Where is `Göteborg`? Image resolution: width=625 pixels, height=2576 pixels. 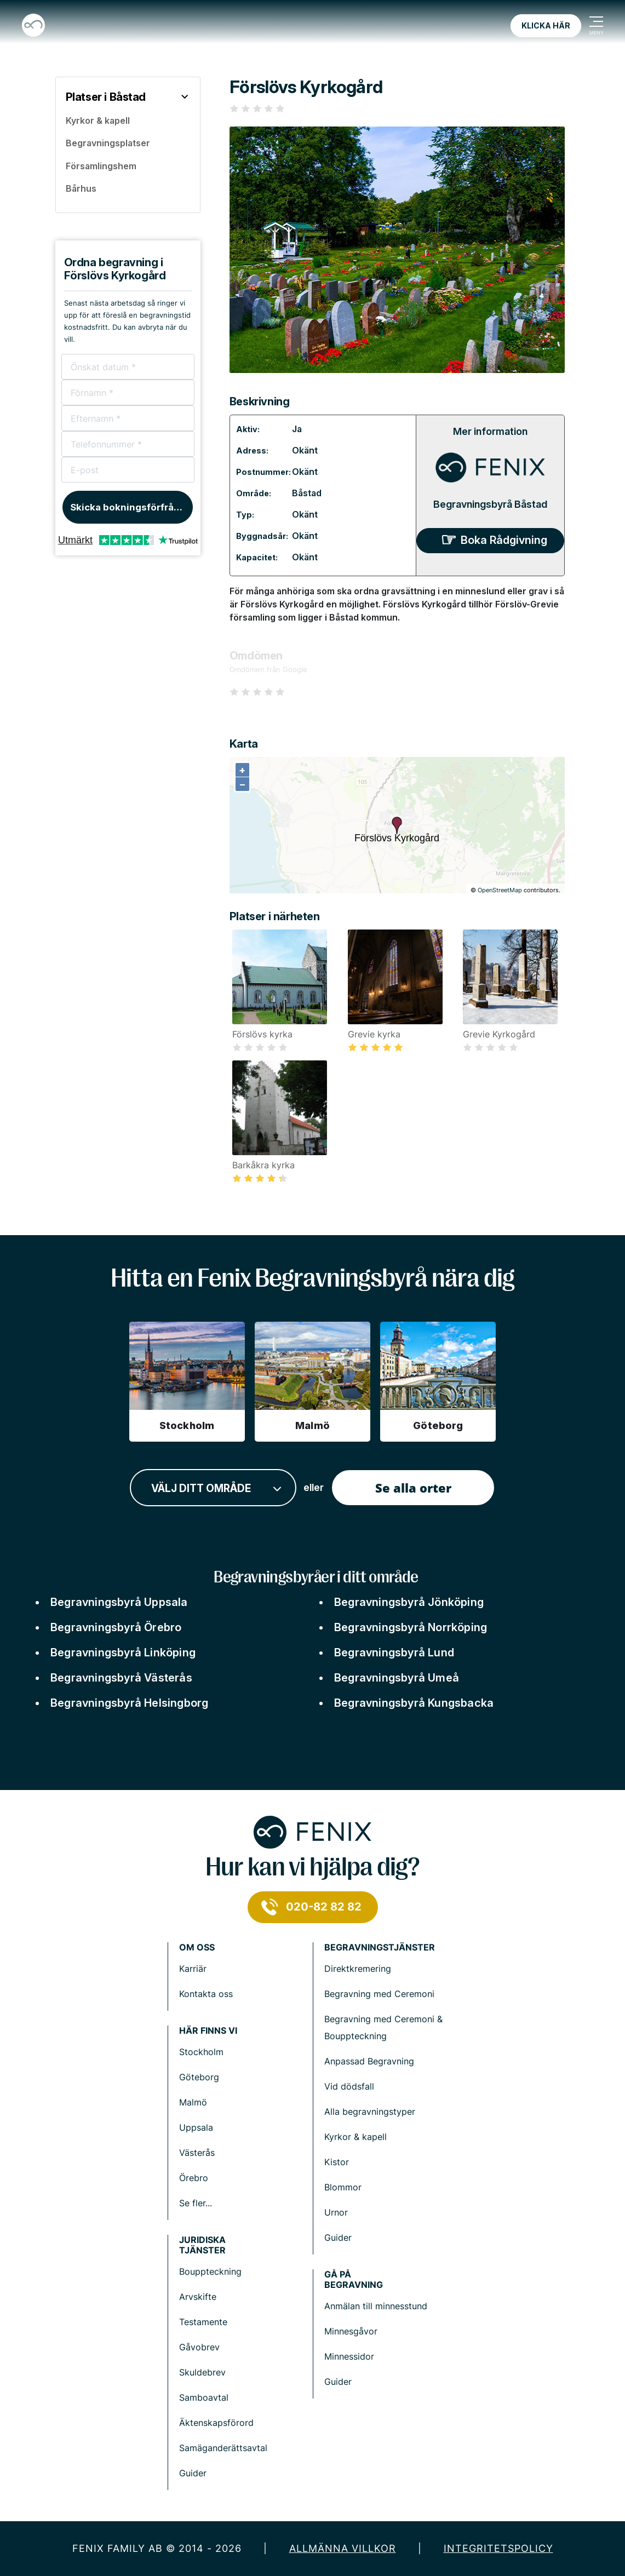
Göteborg is located at coordinates (199, 2077).